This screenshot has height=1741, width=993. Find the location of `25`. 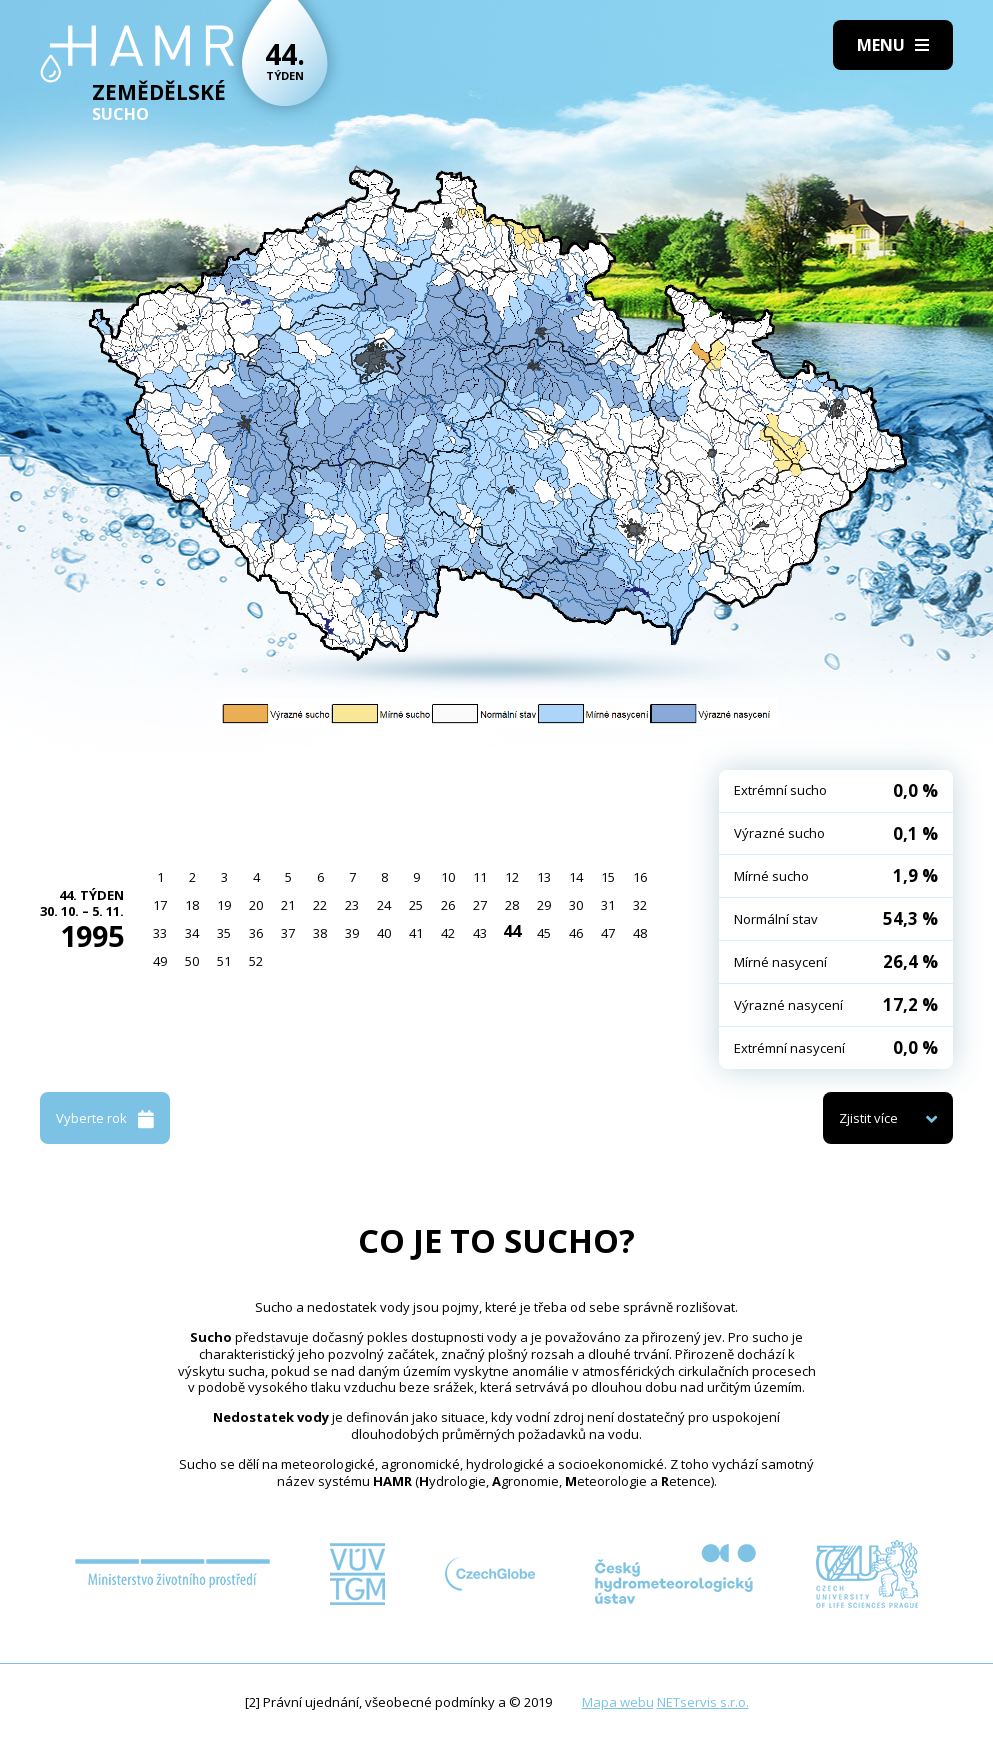

25 is located at coordinates (416, 905).